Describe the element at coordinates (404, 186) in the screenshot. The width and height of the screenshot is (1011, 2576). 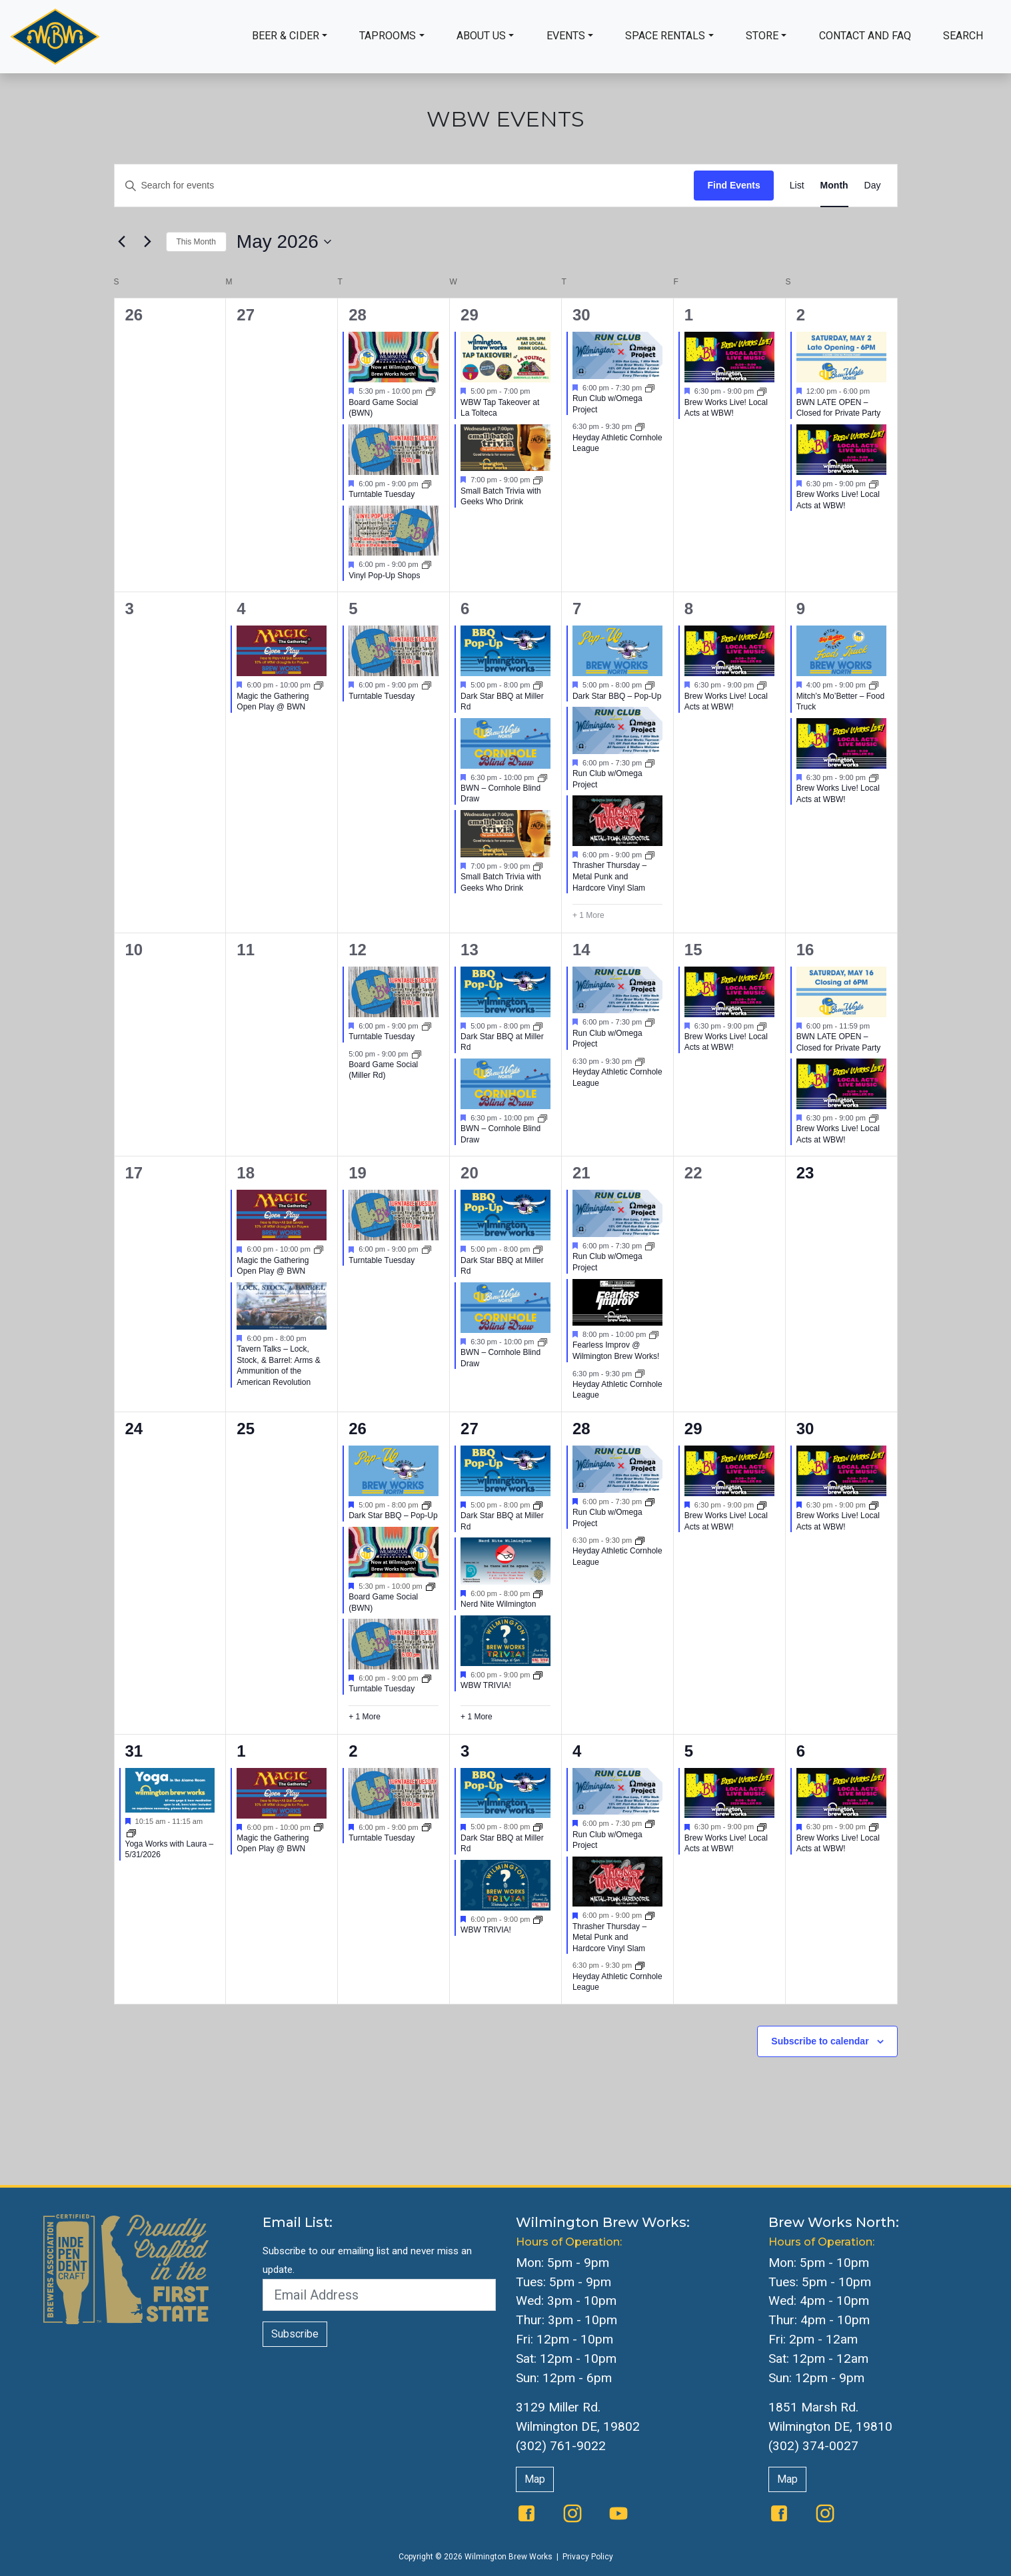
I see `[Enter Keyword. Search for events by Keyword.]` at that location.